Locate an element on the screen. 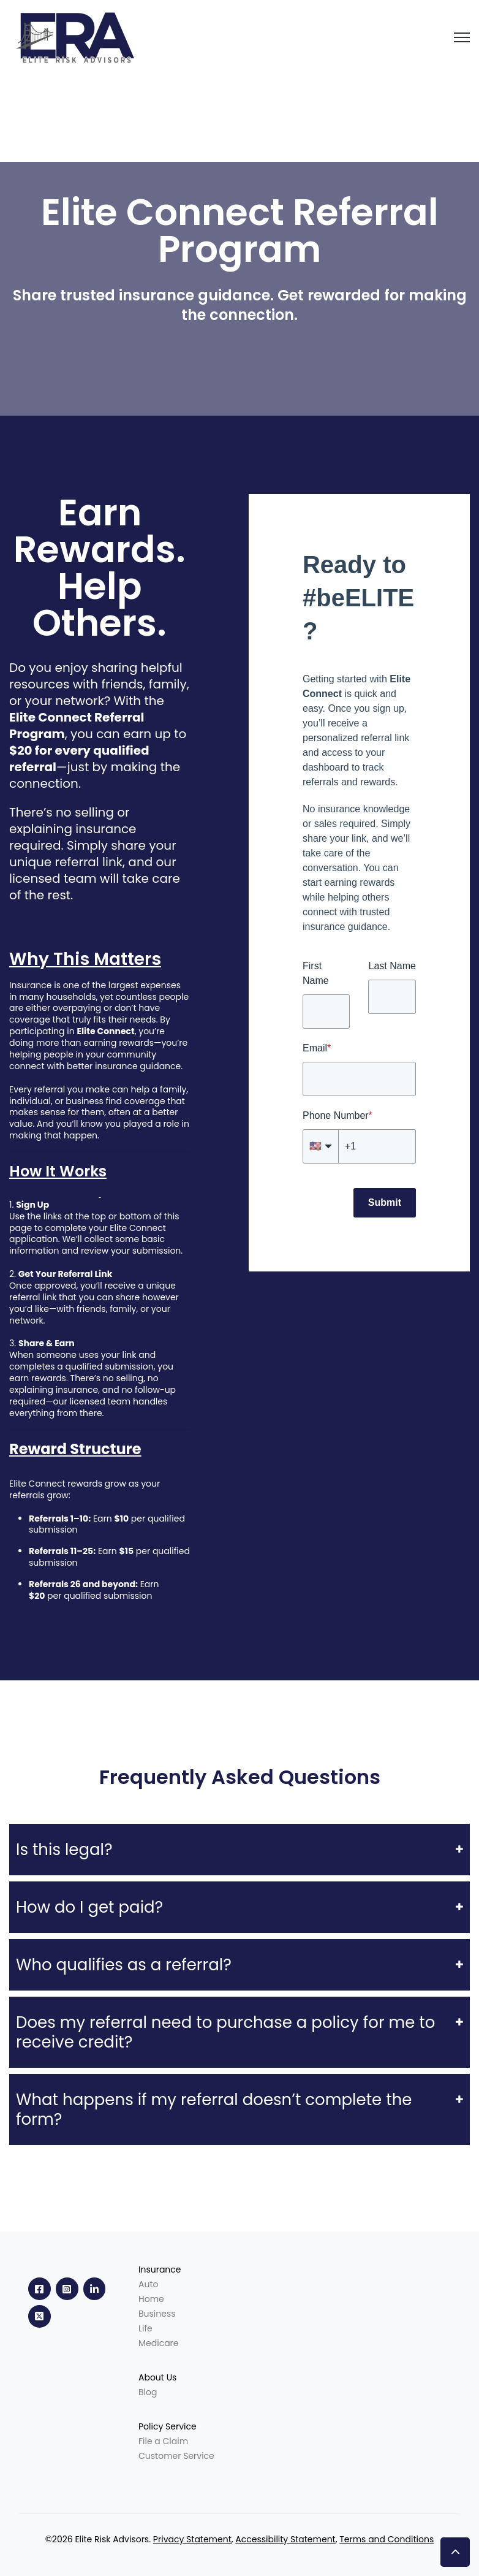  Business [menuitem] is located at coordinates (157, 2313).